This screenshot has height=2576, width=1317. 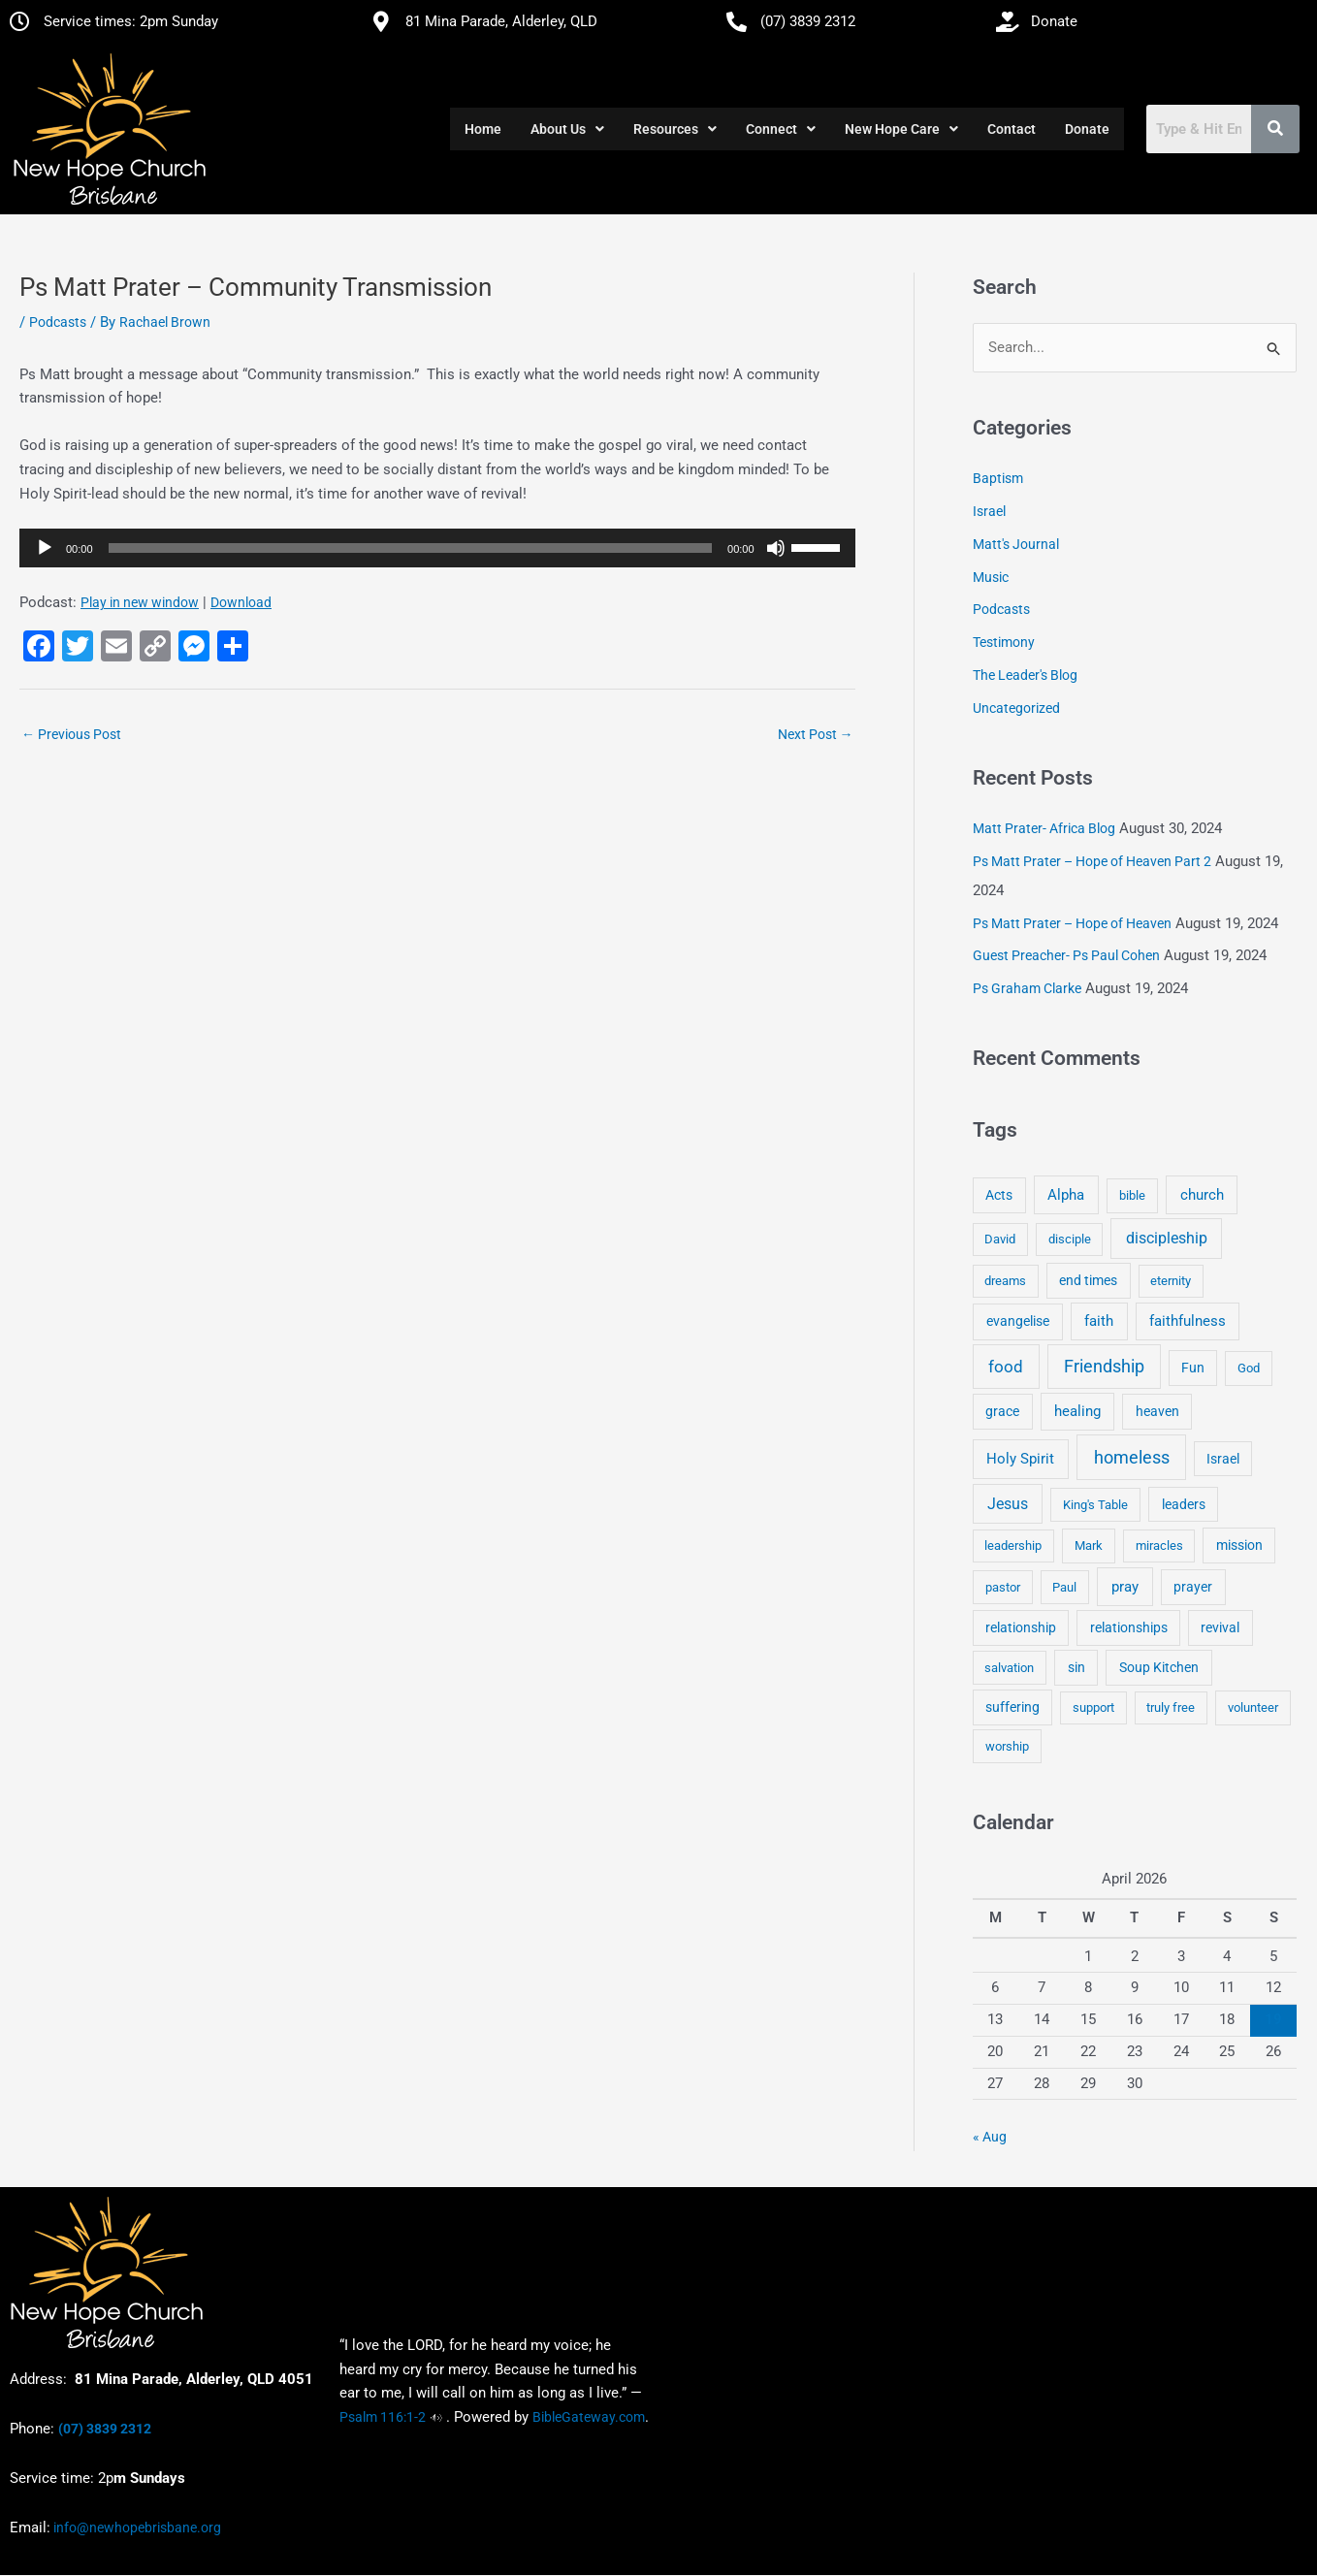 I want to click on food [food (46 items)], so click(x=1005, y=1366).